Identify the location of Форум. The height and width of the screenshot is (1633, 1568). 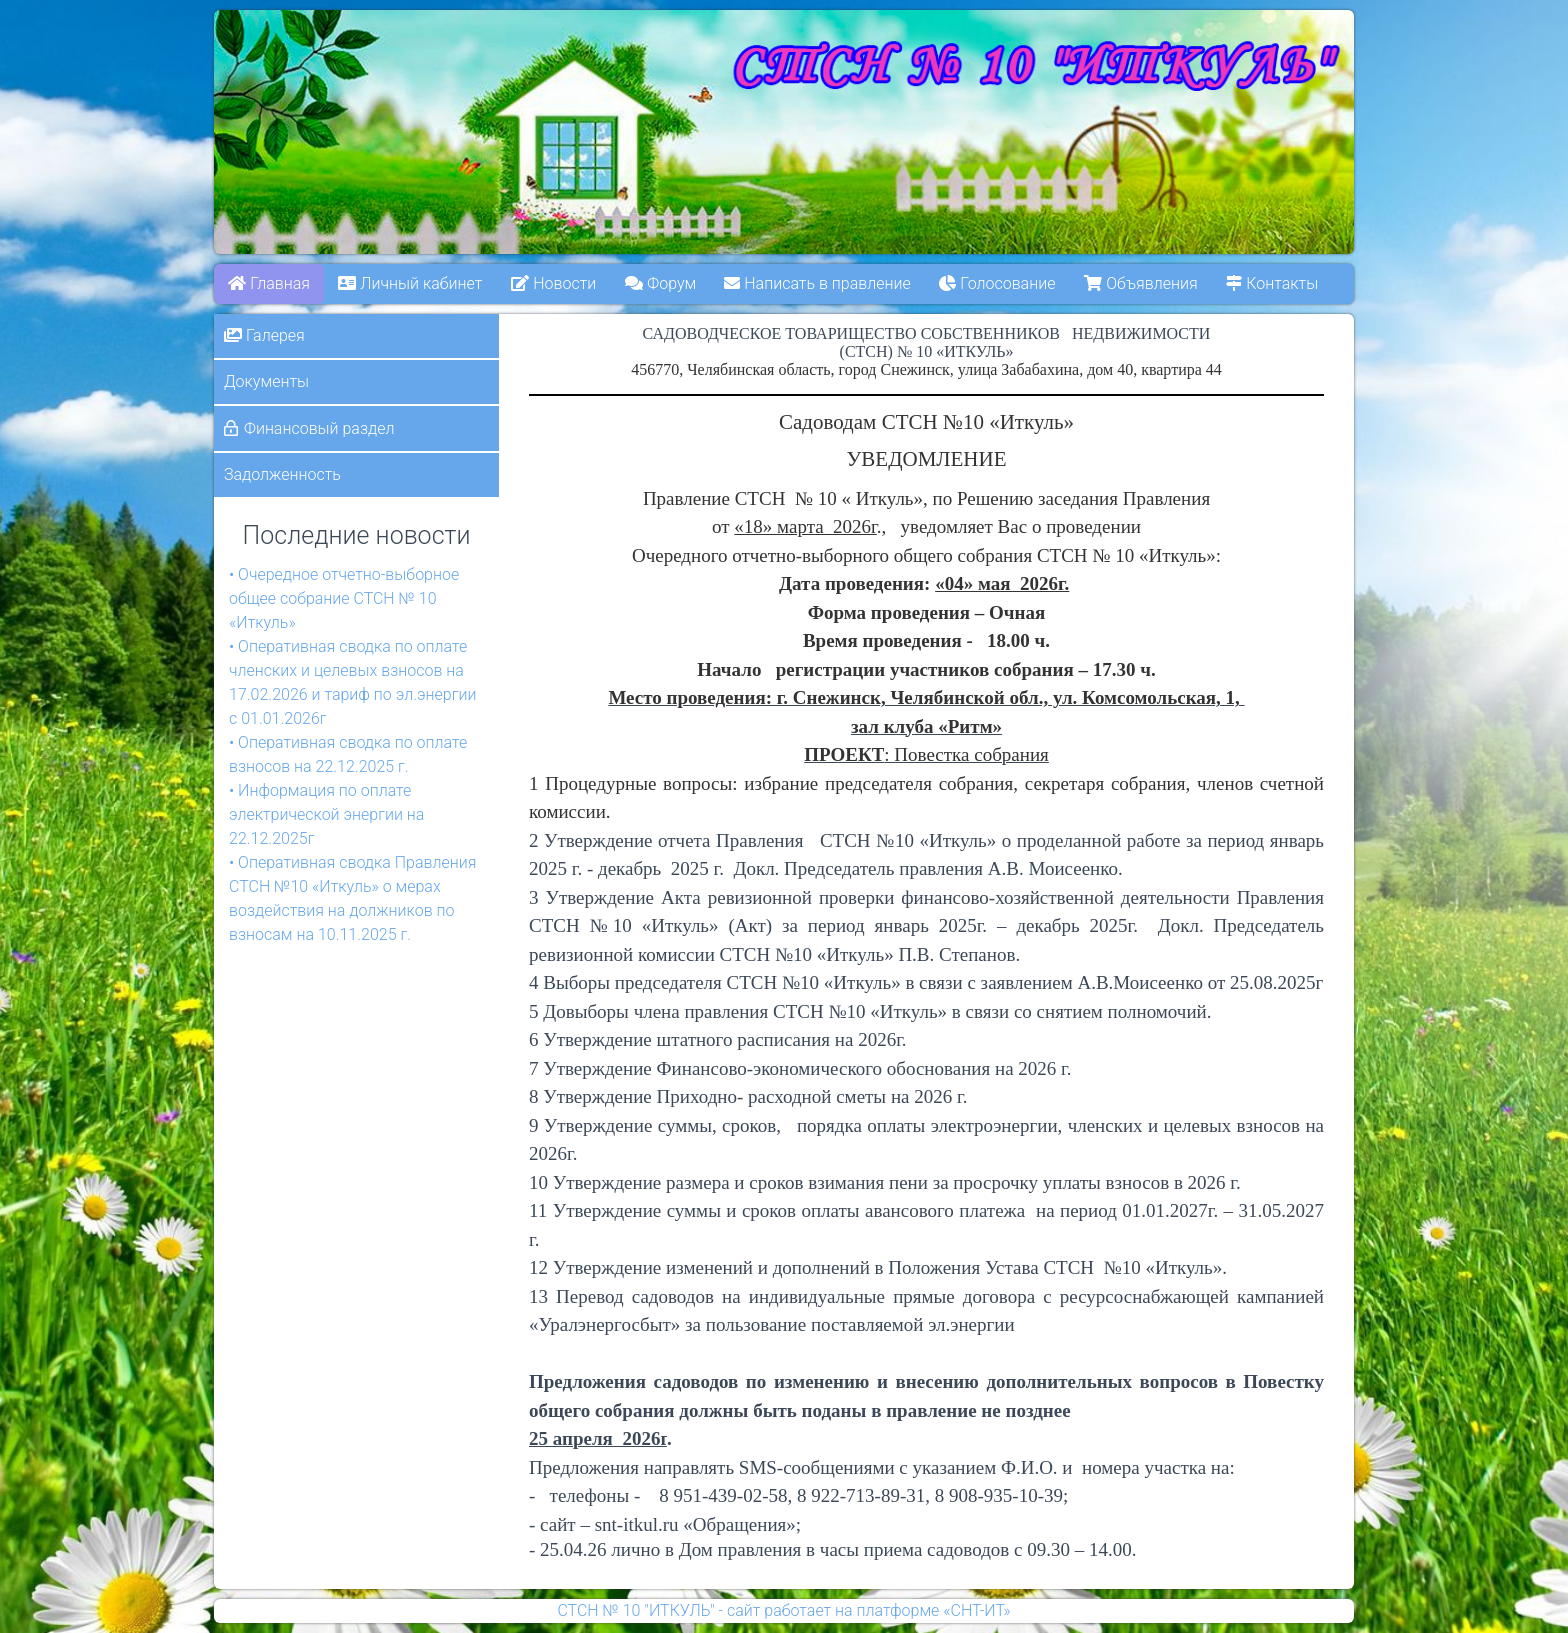
(660, 283).